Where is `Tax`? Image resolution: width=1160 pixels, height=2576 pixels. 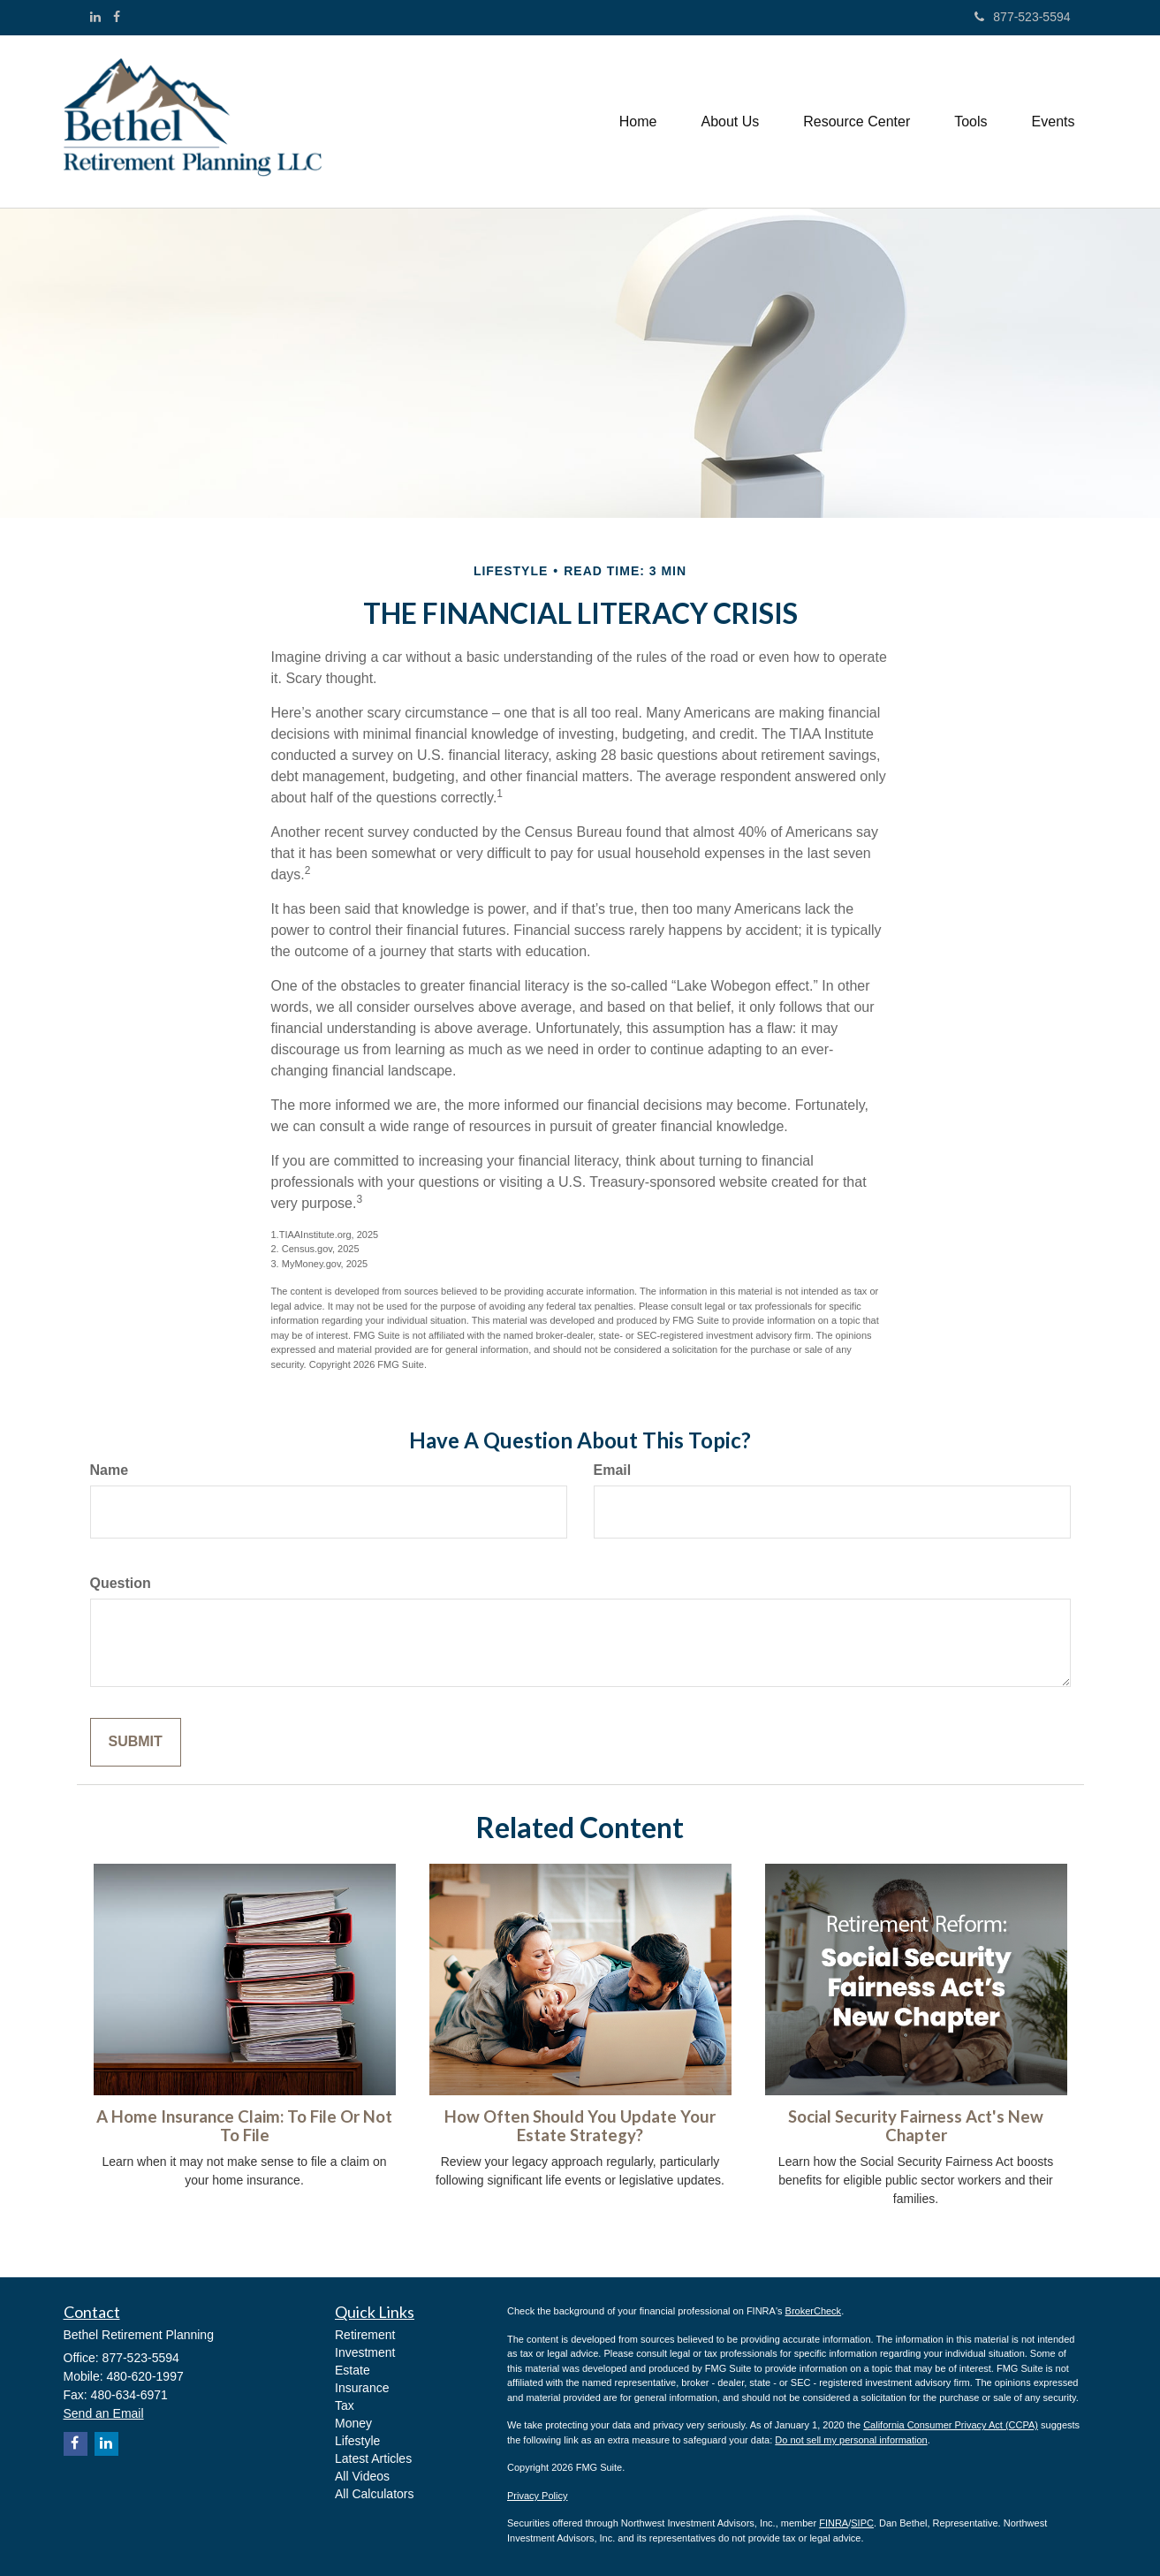 Tax is located at coordinates (344, 2405).